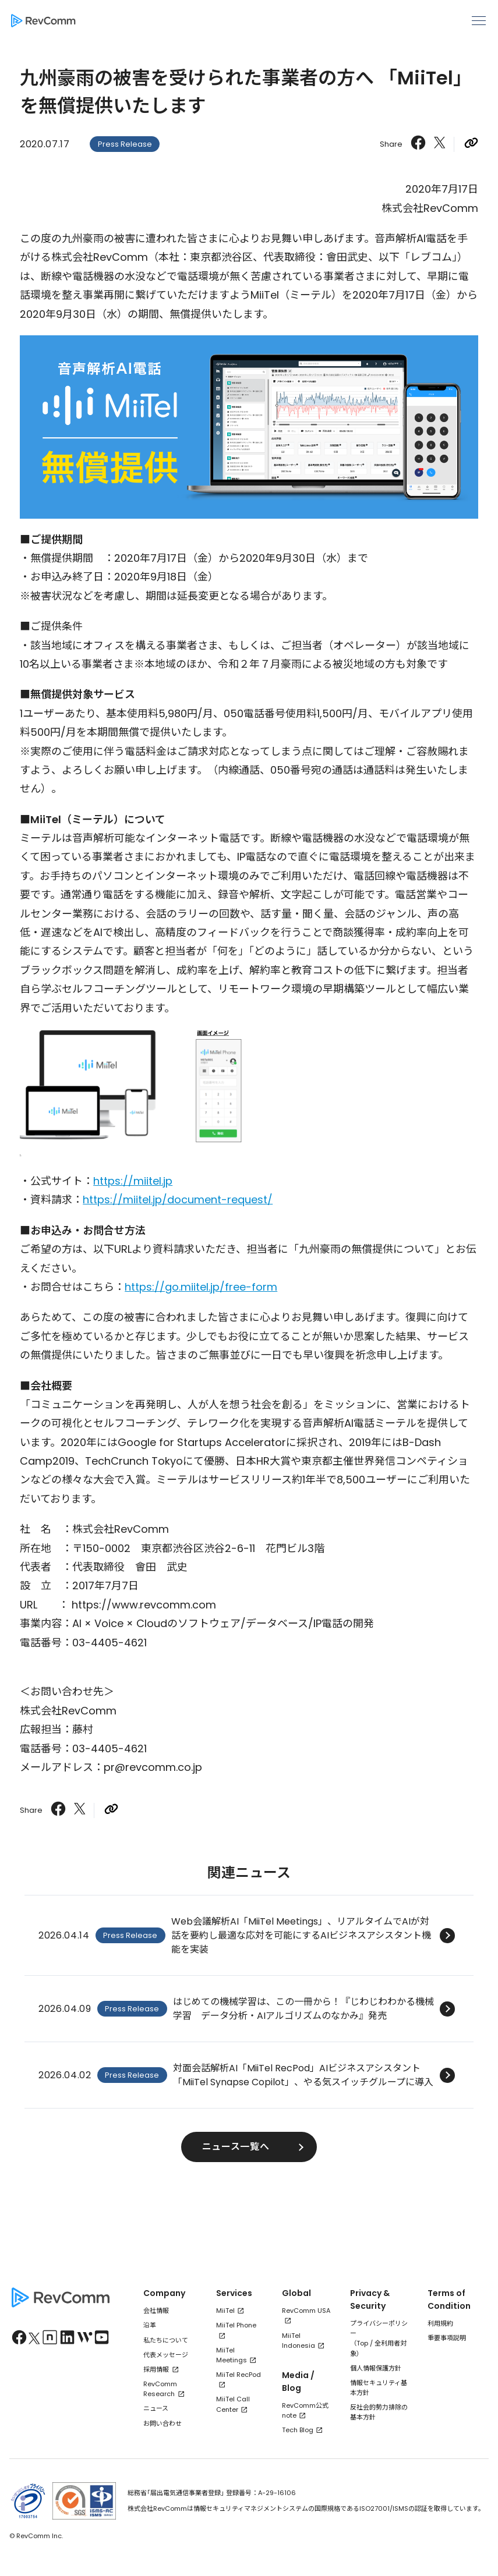  I want to click on ニュース, so click(155, 2408).